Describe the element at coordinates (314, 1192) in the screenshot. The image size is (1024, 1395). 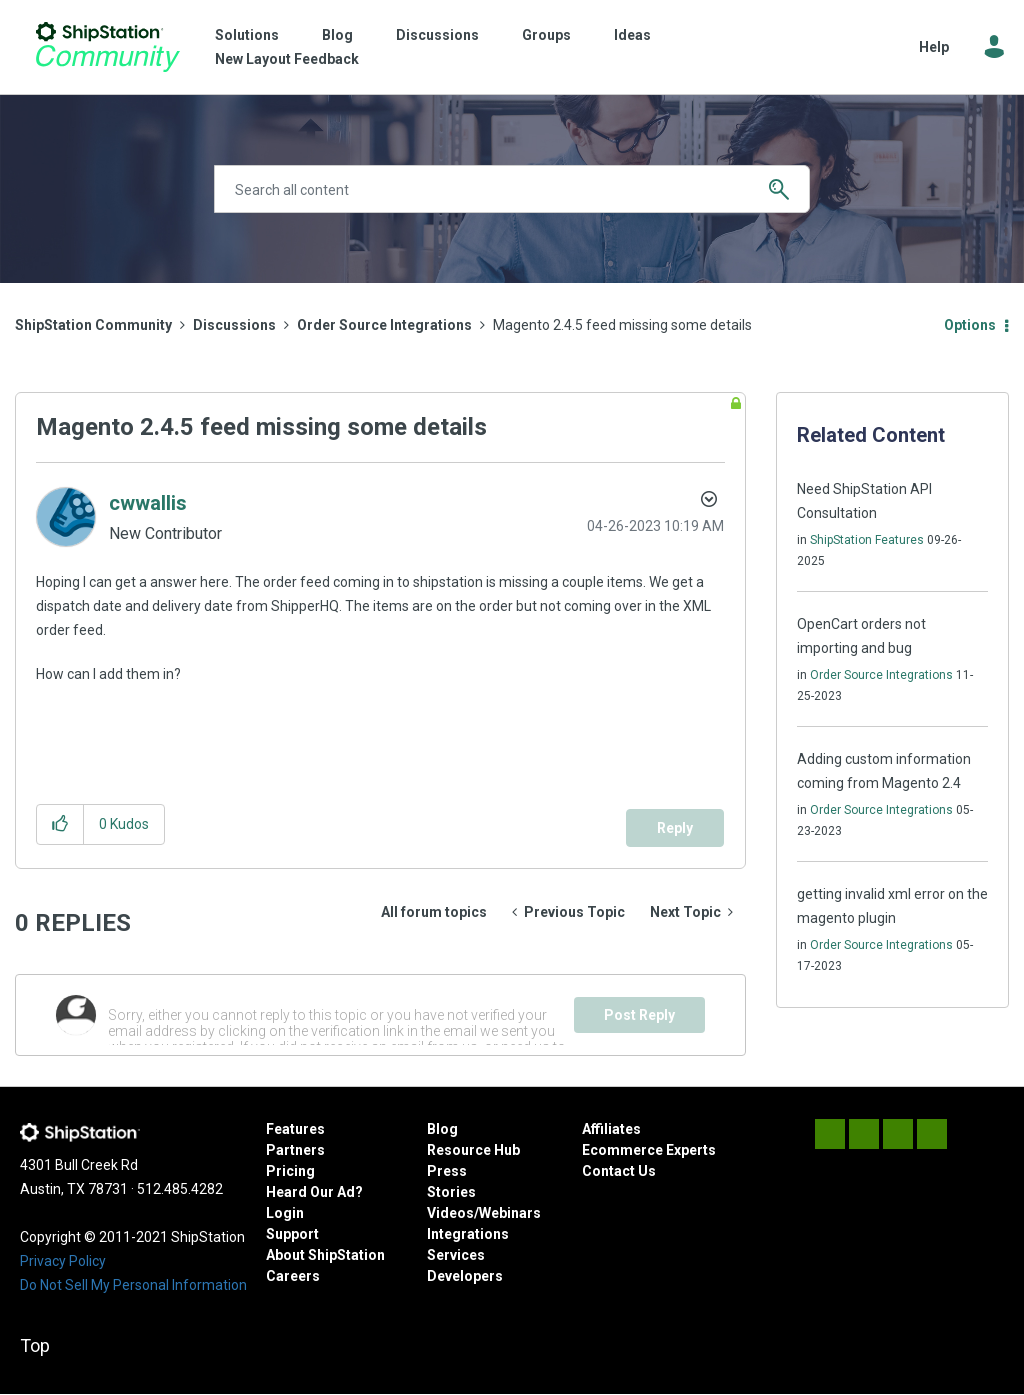
I see `Heard Our Ad?` at that location.